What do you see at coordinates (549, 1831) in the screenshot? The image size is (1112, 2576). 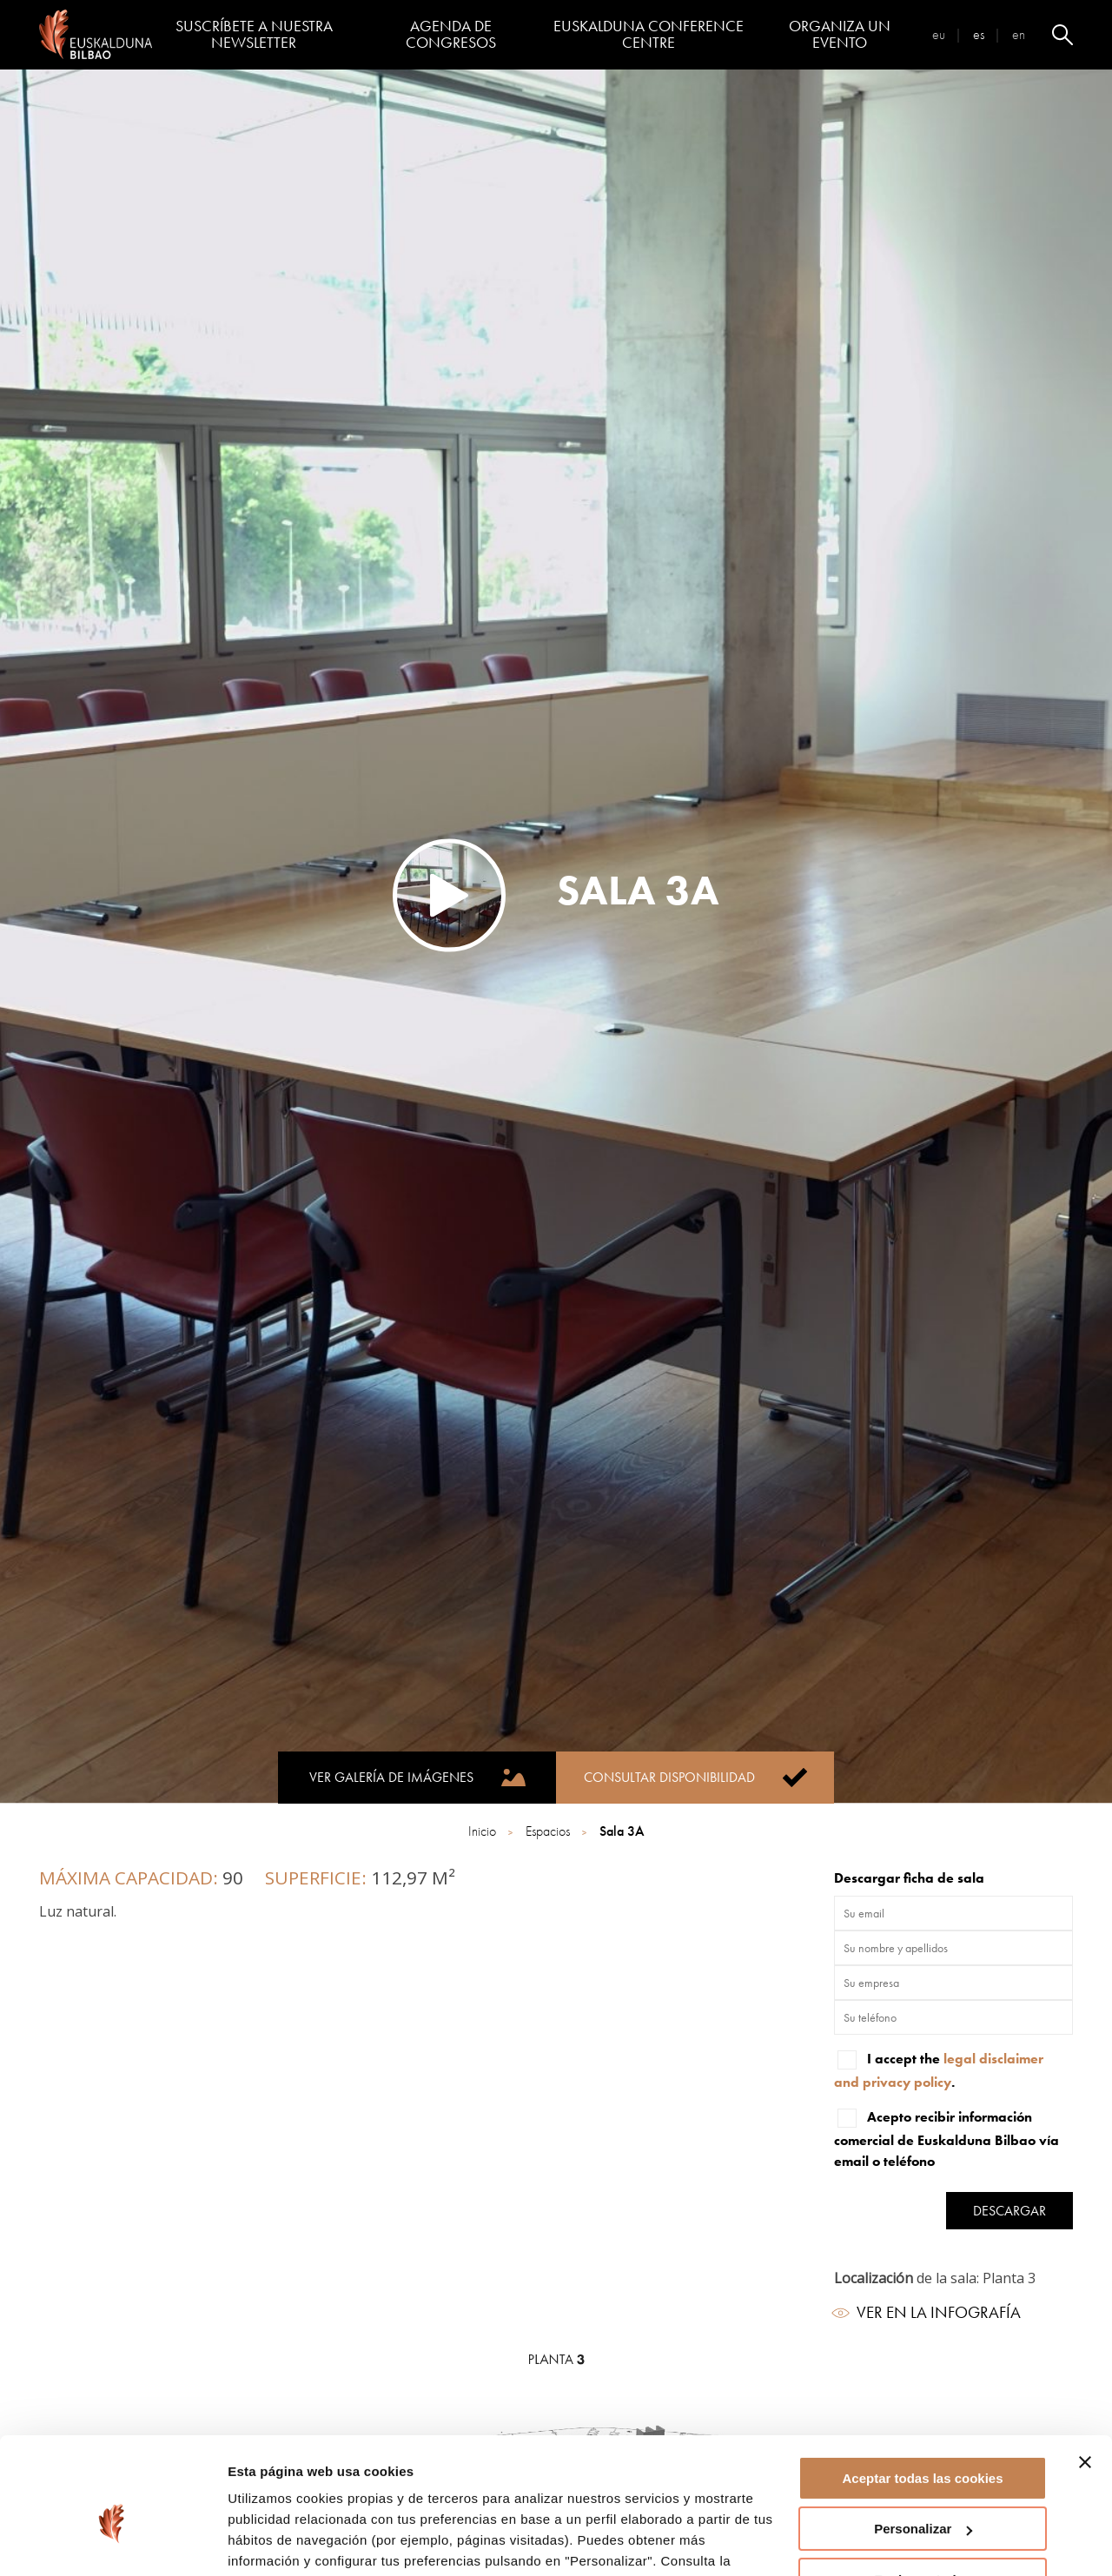 I see `Espacios` at bounding box center [549, 1831].